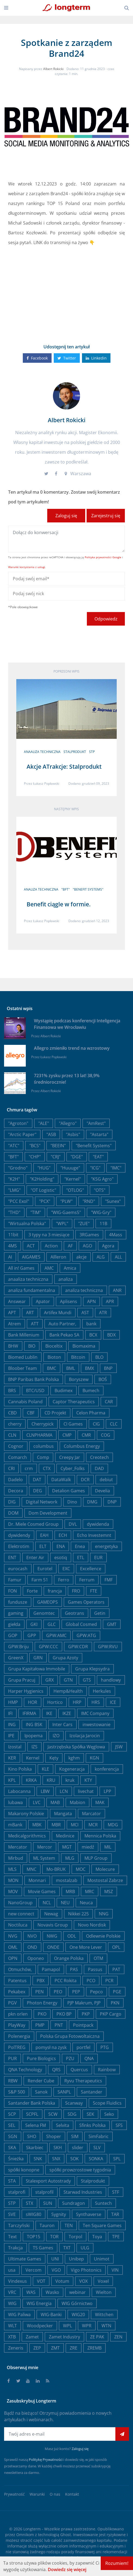 The height and width of the screenshot is (2576, 133). I want to click on AIlleron, so click(58, 1257).